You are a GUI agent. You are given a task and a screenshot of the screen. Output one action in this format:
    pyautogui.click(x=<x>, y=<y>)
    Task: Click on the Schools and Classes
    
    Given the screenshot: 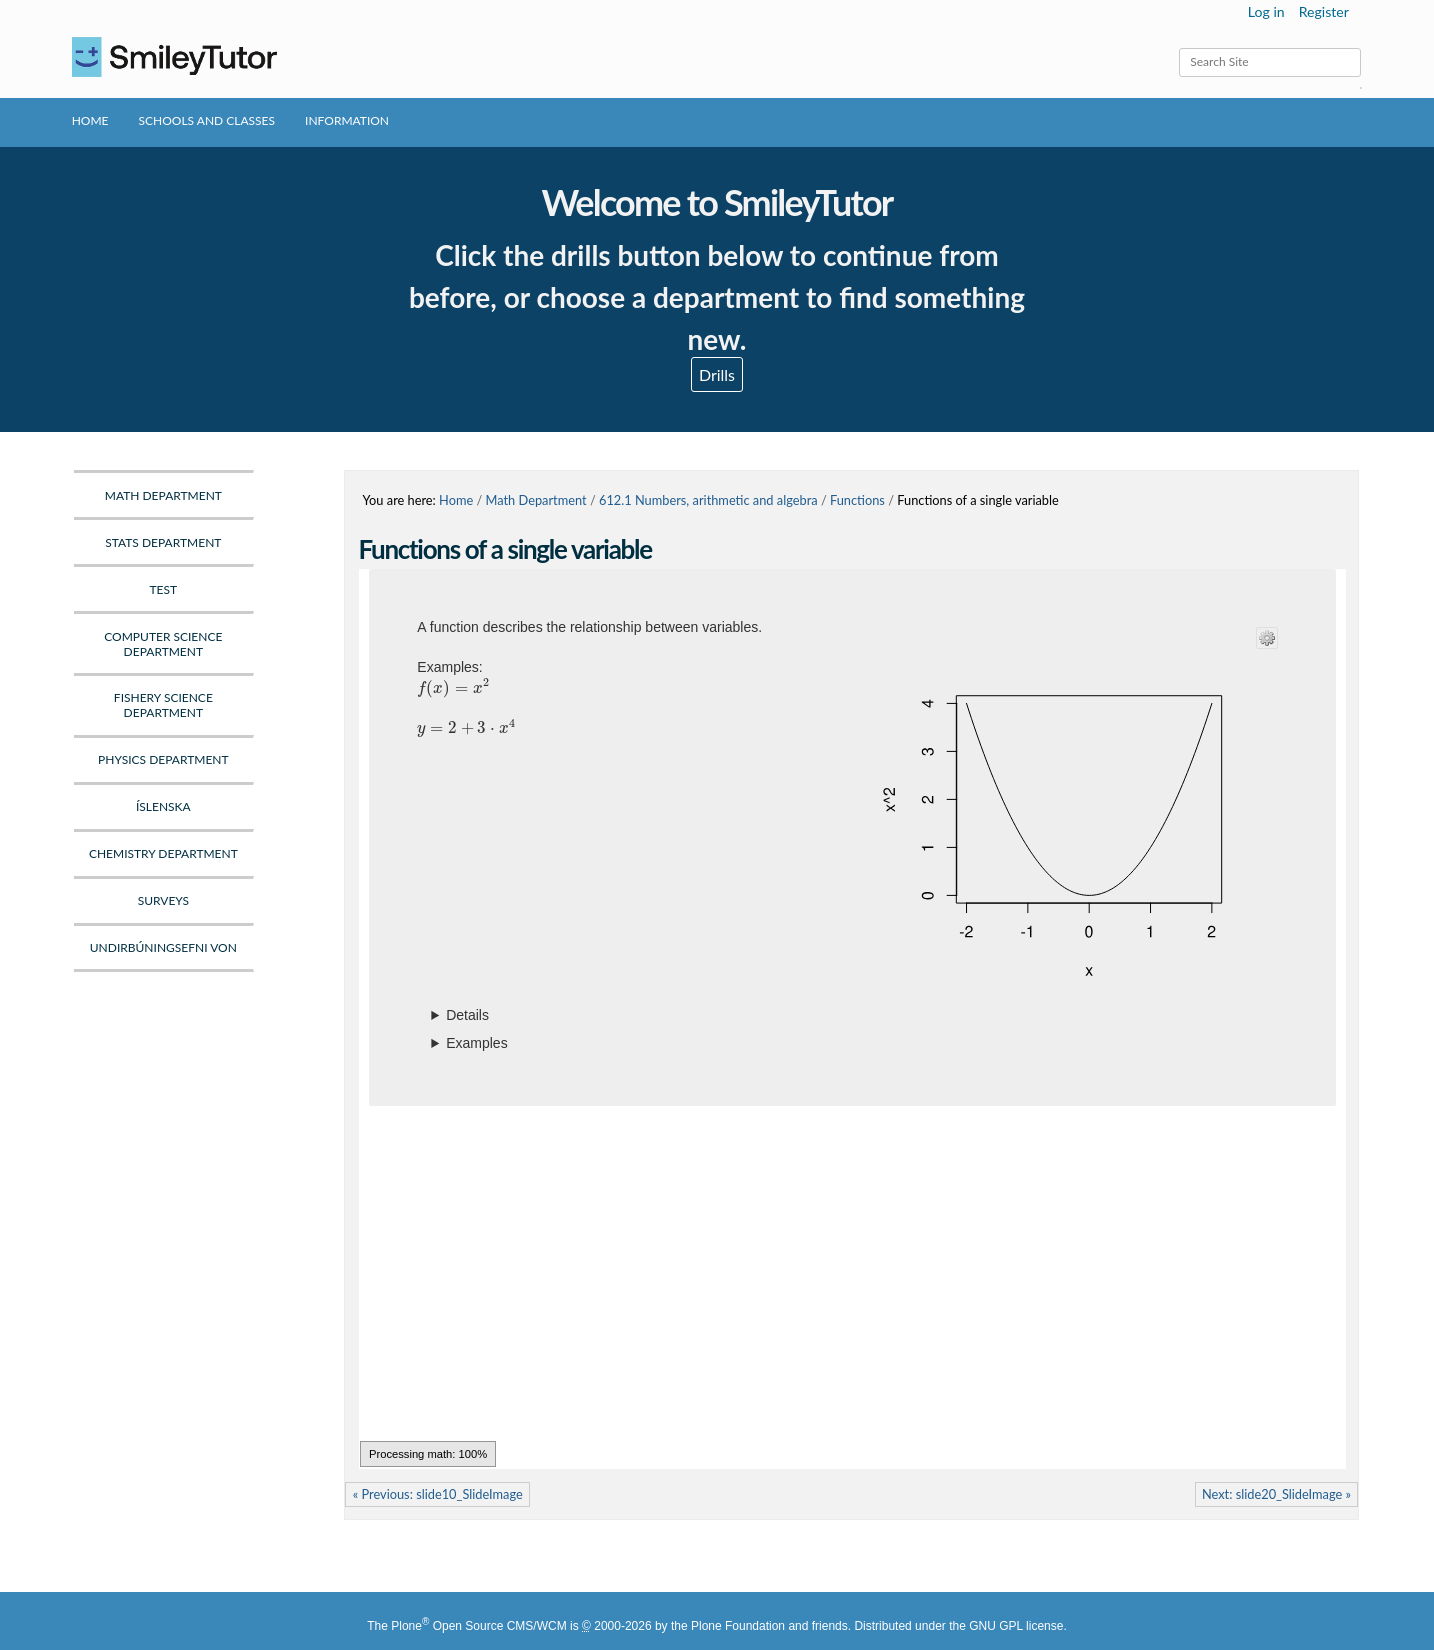 What is the action you would take?
    pyautogui.click(x=207, y=120)
    